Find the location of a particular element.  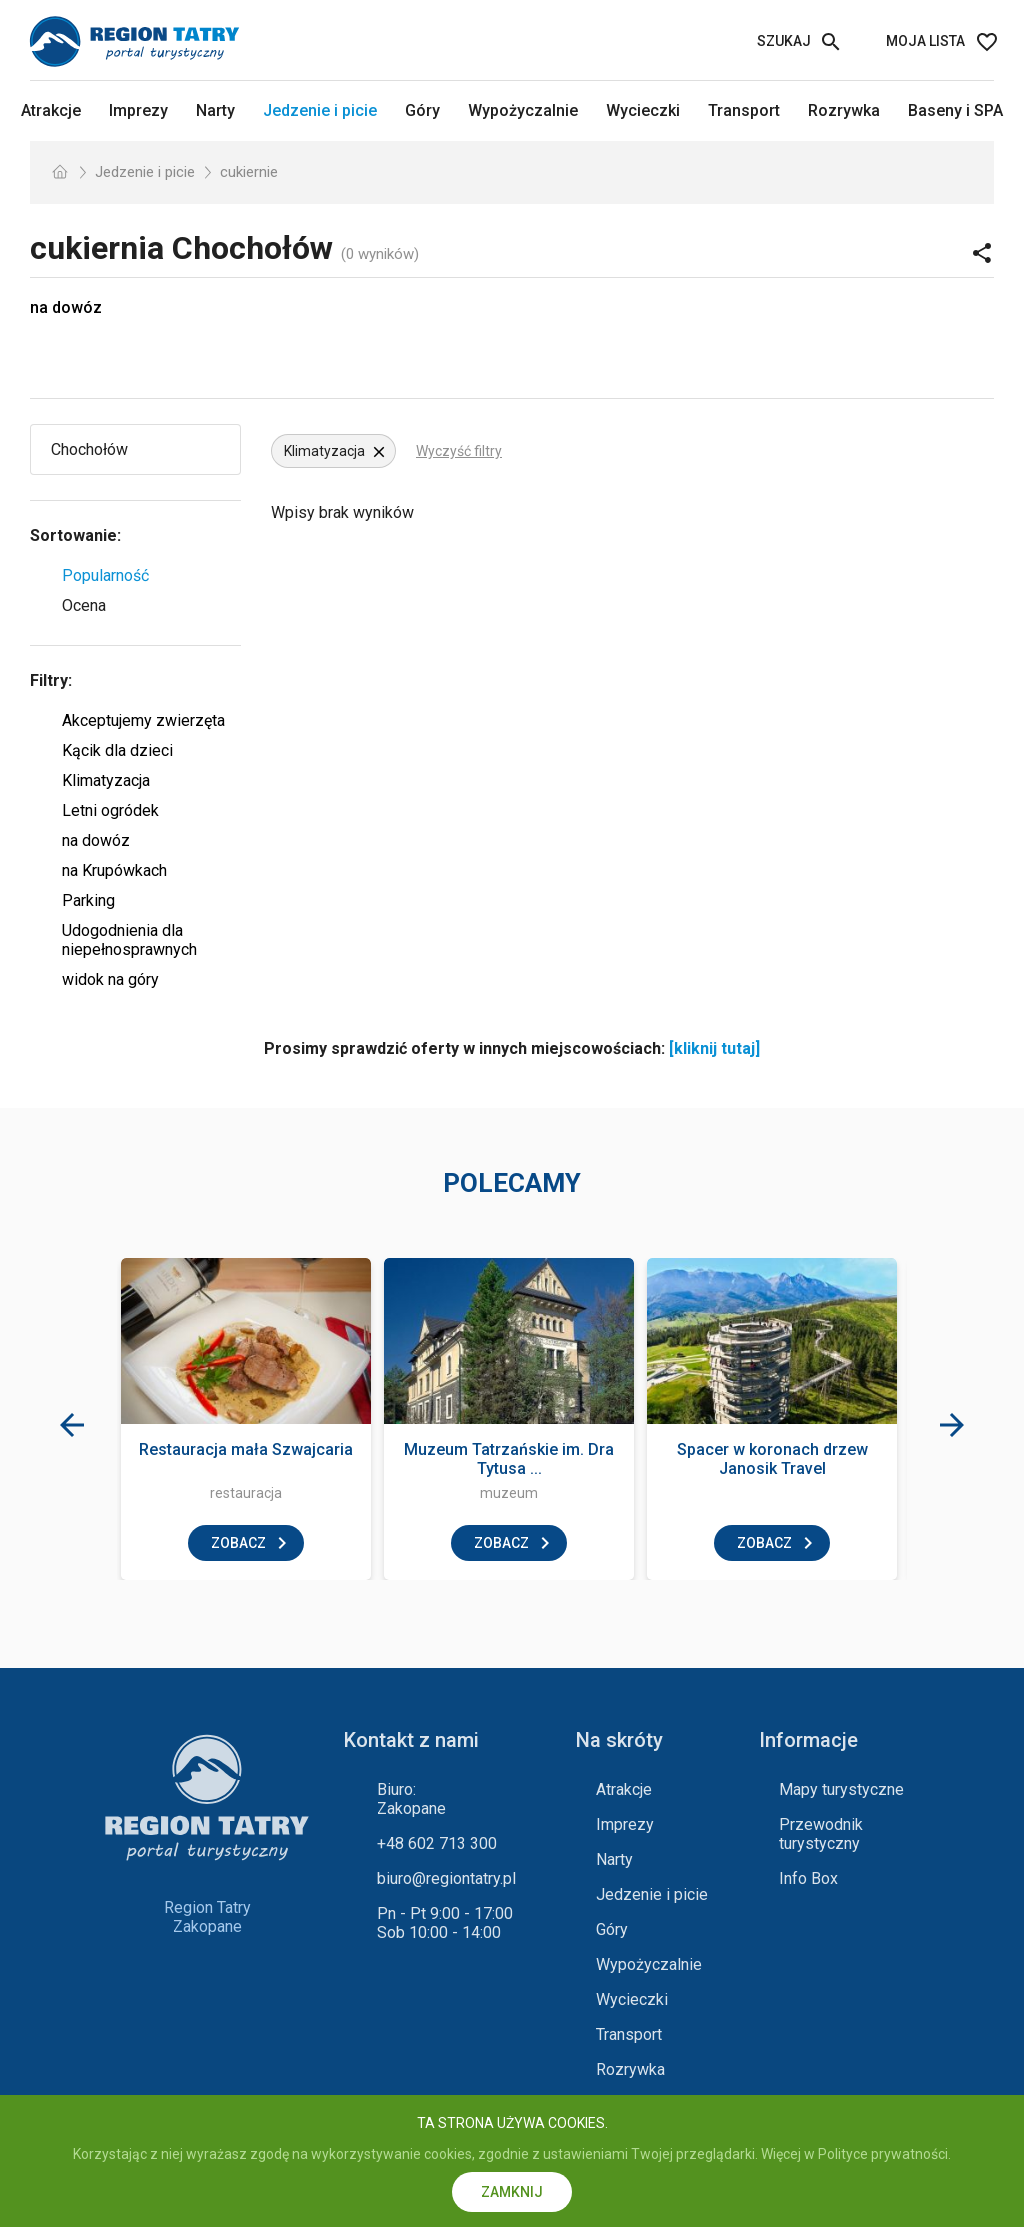

Atrakcje is located at coordinates (51, 110).